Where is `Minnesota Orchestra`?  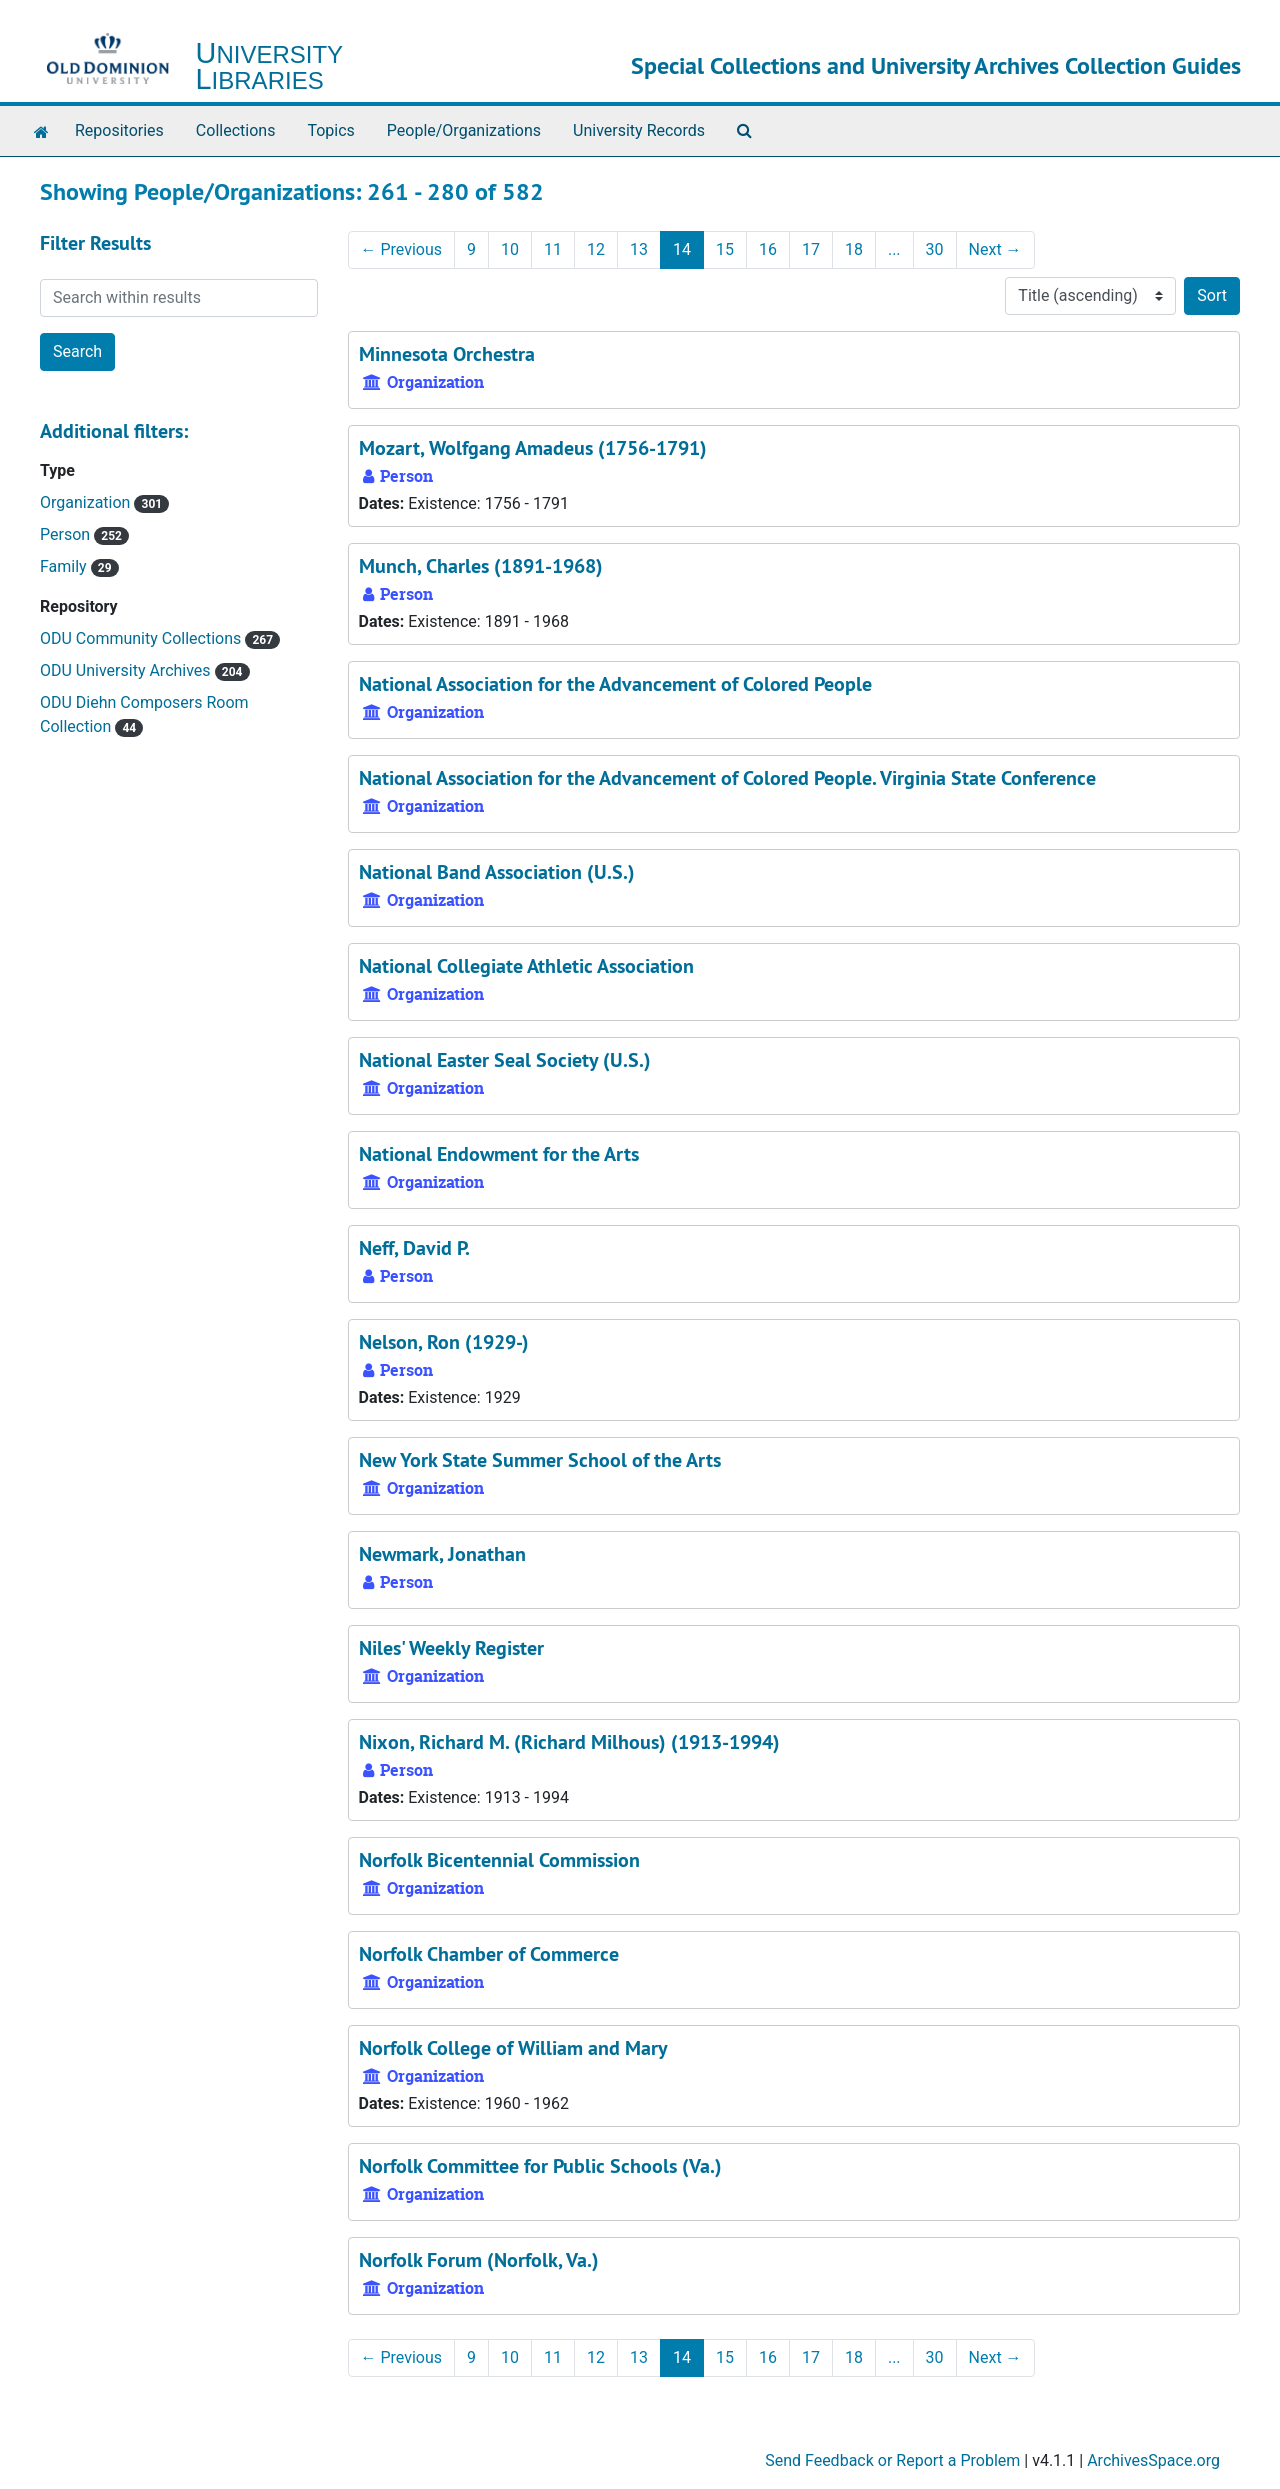 Minnesota Orchestra is located at coordinates (447, 354).